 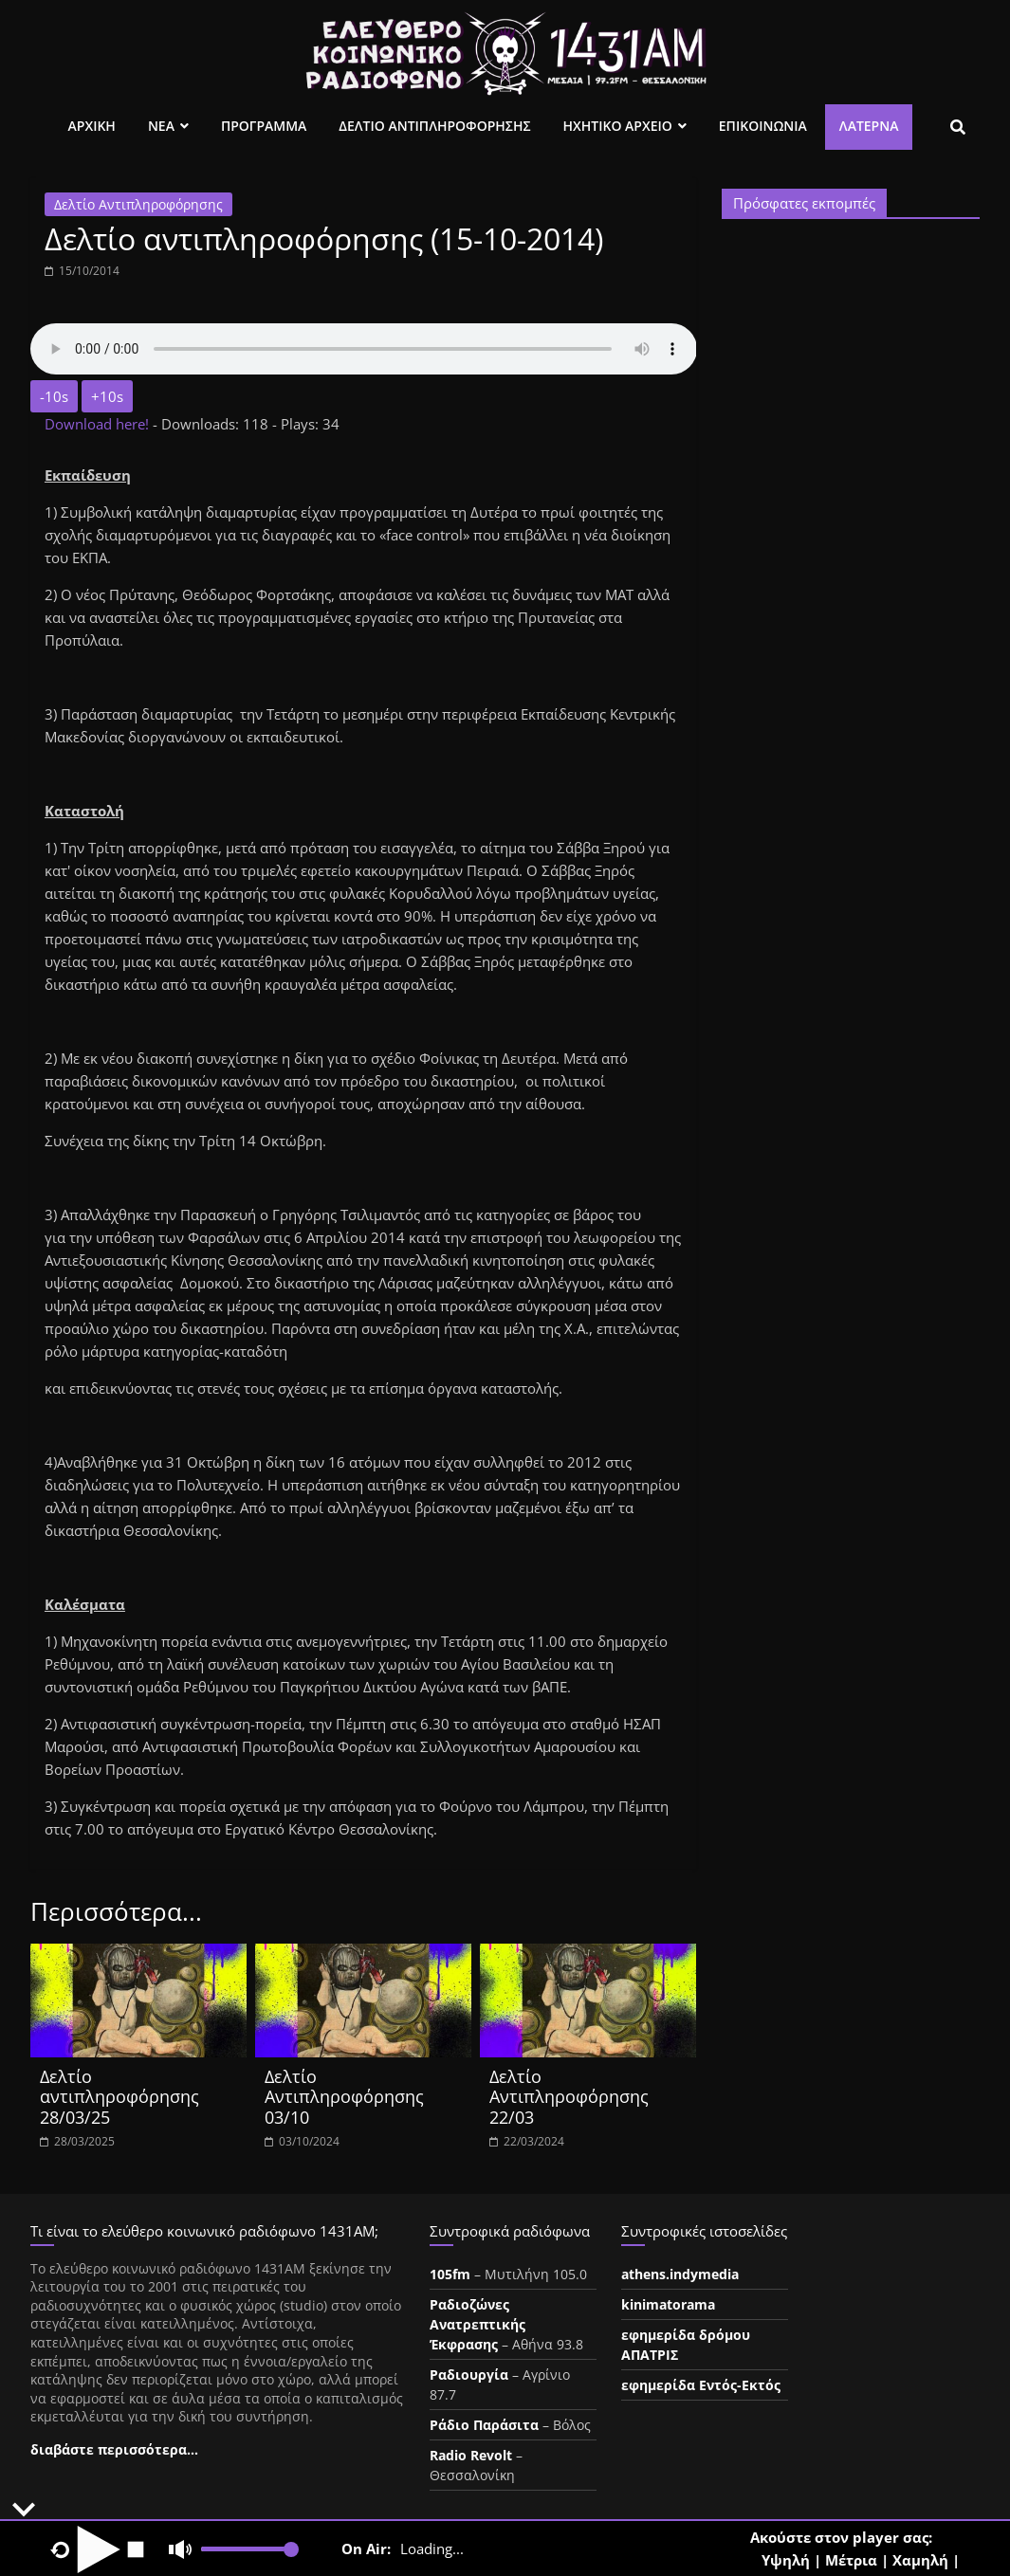 I want to click on Radio Revolt, so click(x=471, y=2455).